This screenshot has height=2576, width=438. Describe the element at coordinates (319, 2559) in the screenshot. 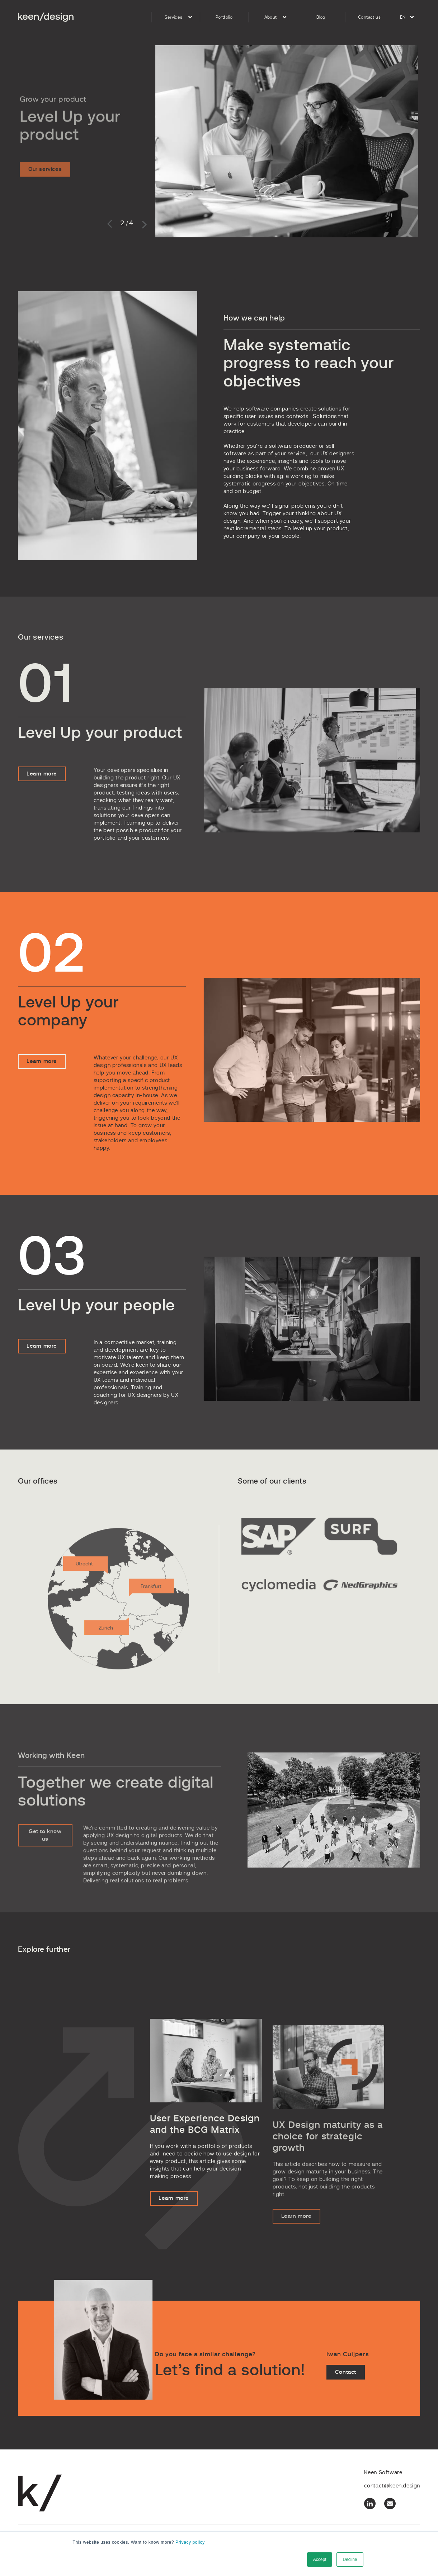

I see `Accept [button]` at that location.